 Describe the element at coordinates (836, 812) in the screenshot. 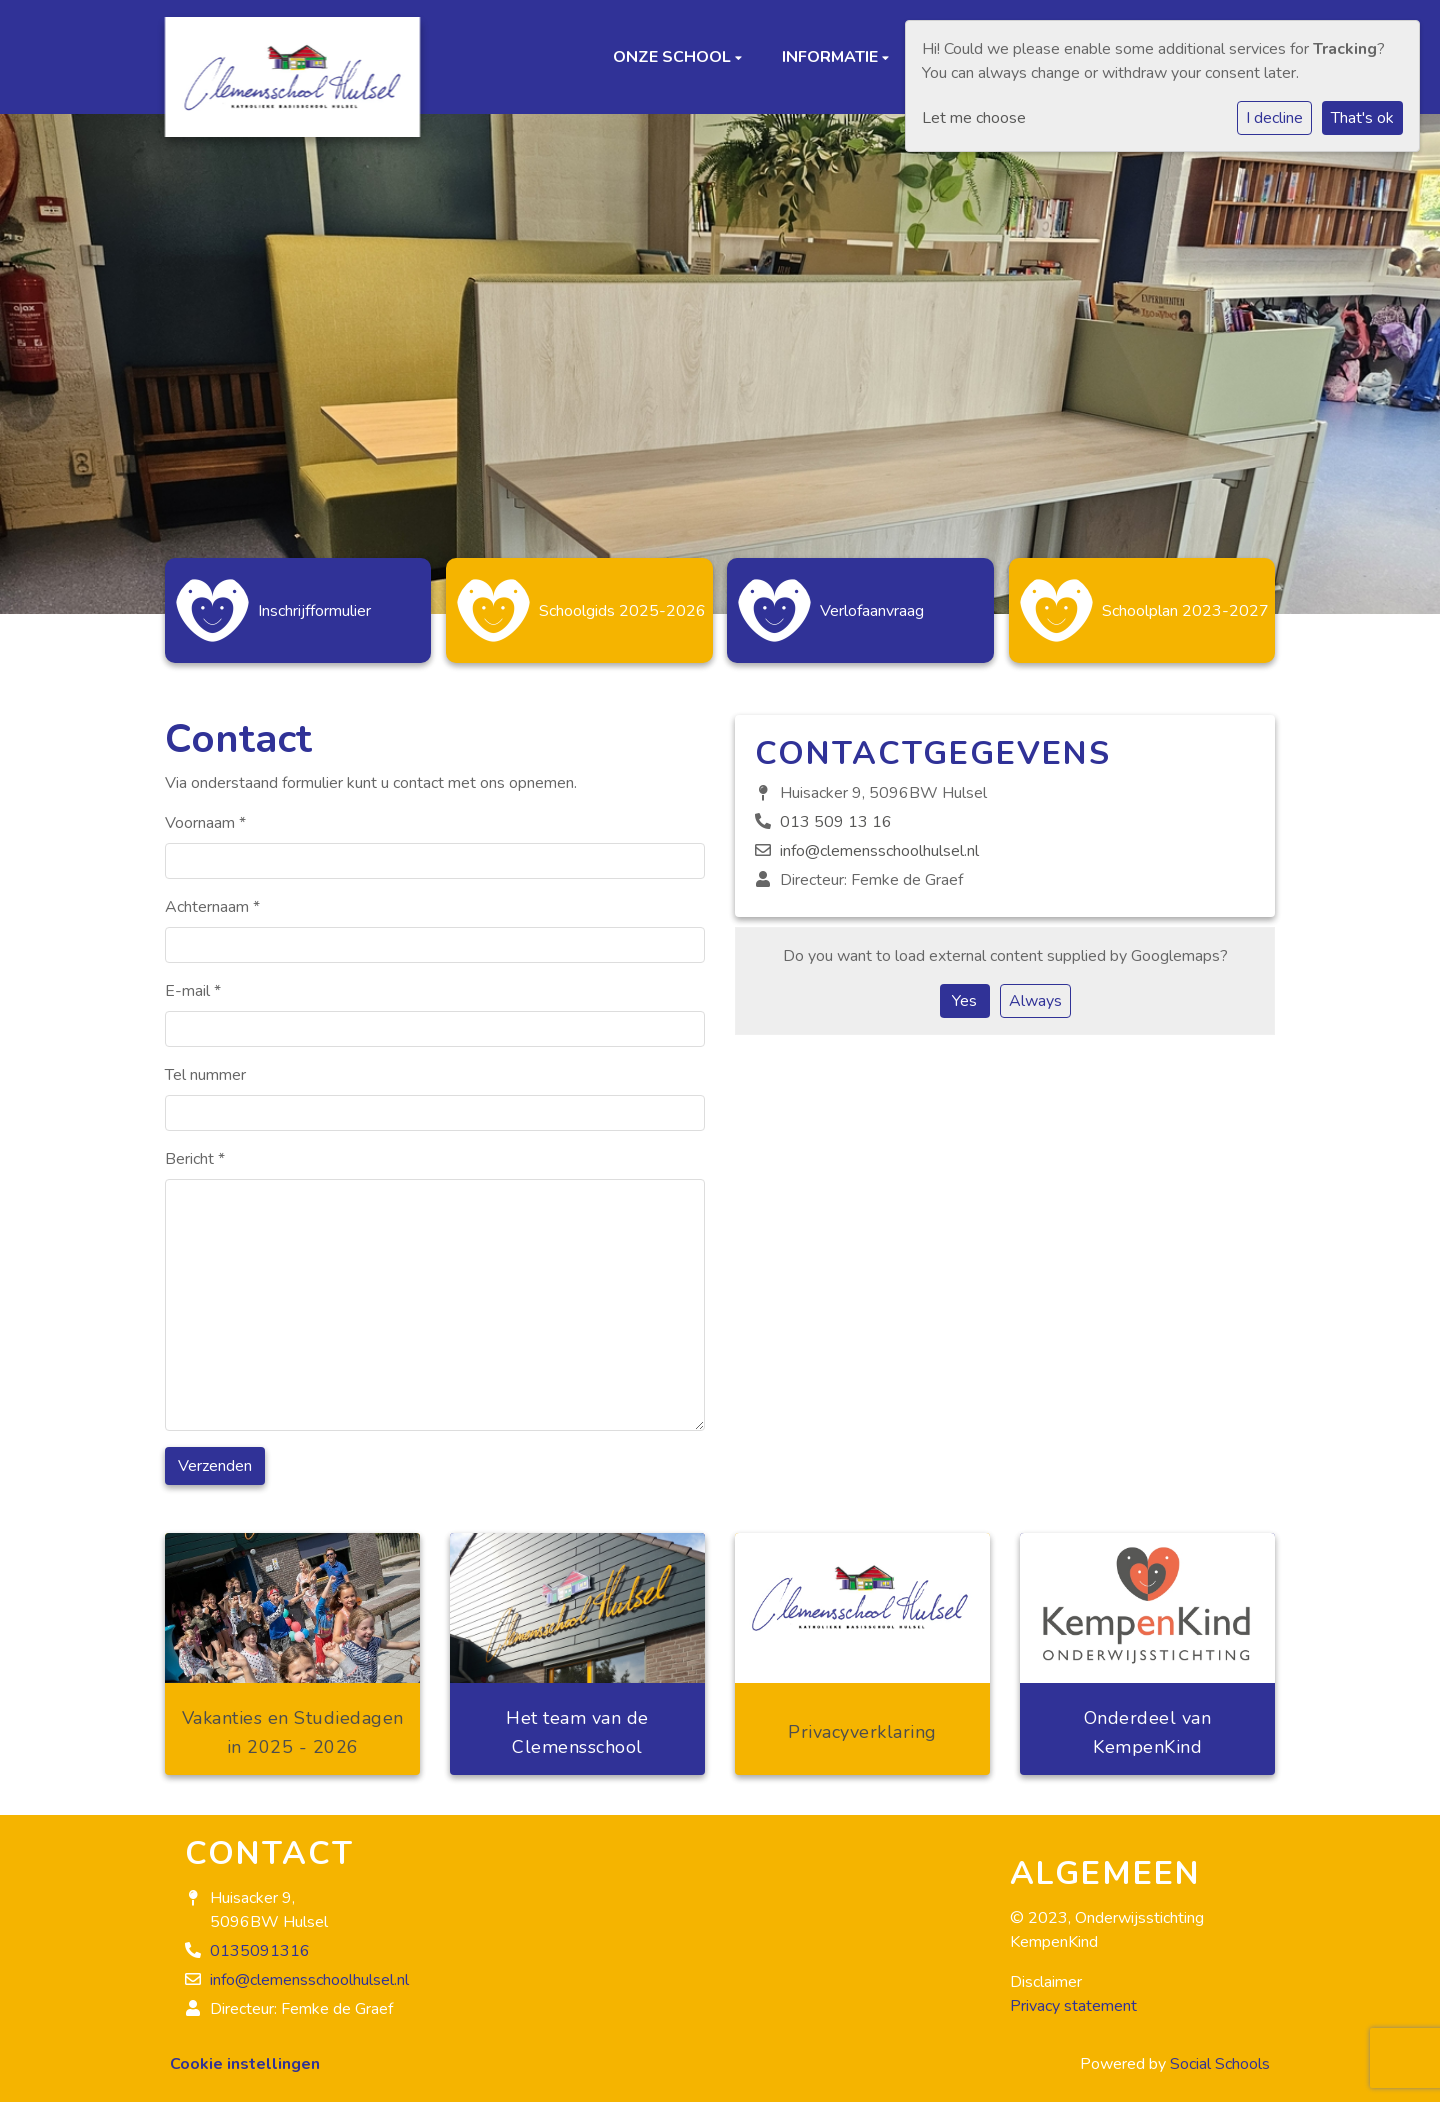

I see `013 509 13 16` at that location.